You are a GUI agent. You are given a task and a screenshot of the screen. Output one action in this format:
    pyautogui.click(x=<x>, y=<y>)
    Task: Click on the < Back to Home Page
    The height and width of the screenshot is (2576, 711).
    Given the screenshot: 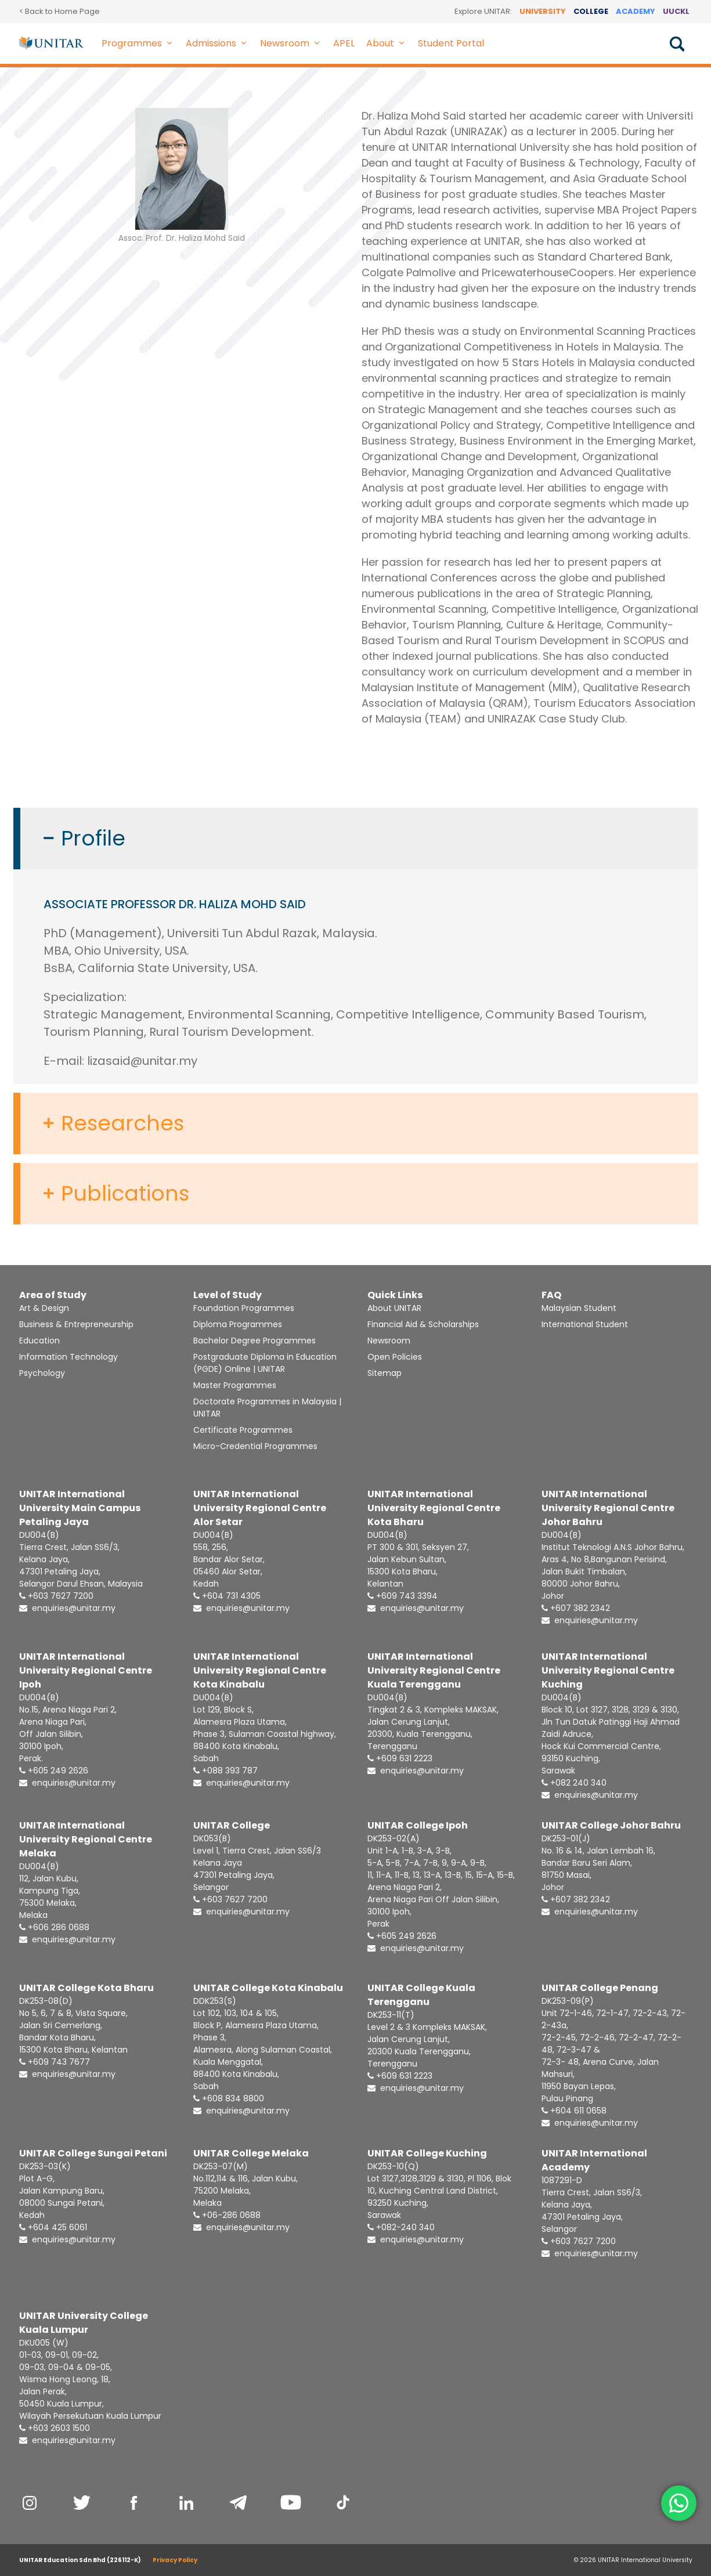 What is the action you would take?
    pyautogui.click(x=59, y=11)
    